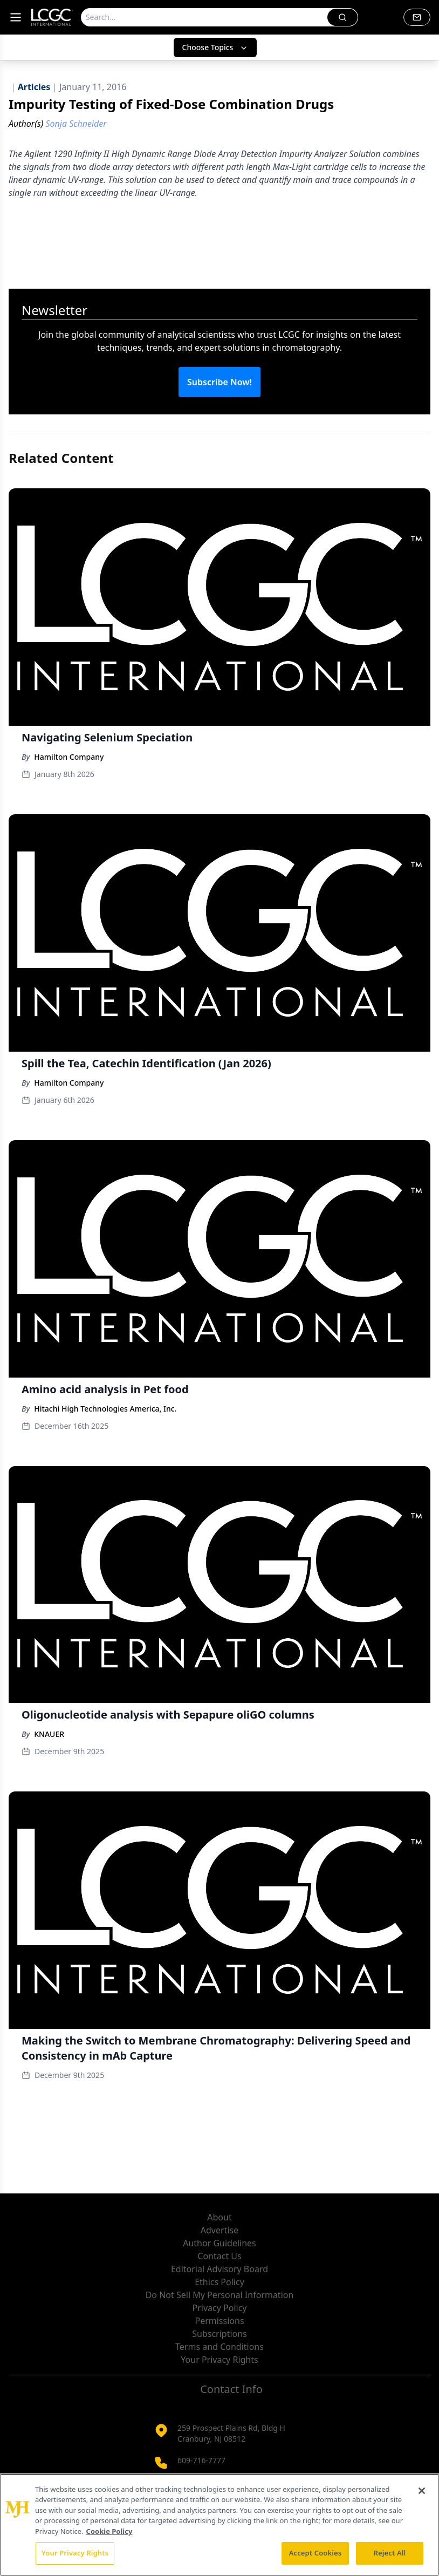  I want to click on Subscribe Now!, so click(219, 382).